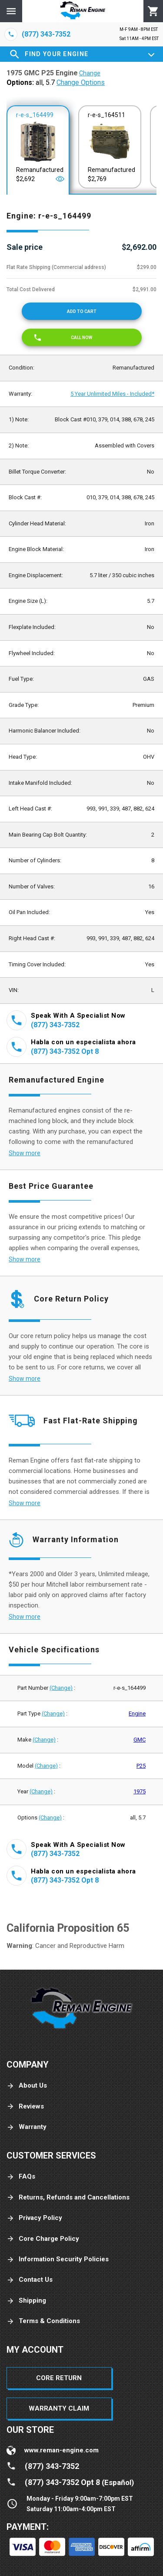 Image resolution: width=163 pixels, height=2576 pixels. Describe the element at coordinates (59, 2408) in the screenshot. I see `Warranty Claim` at that location.